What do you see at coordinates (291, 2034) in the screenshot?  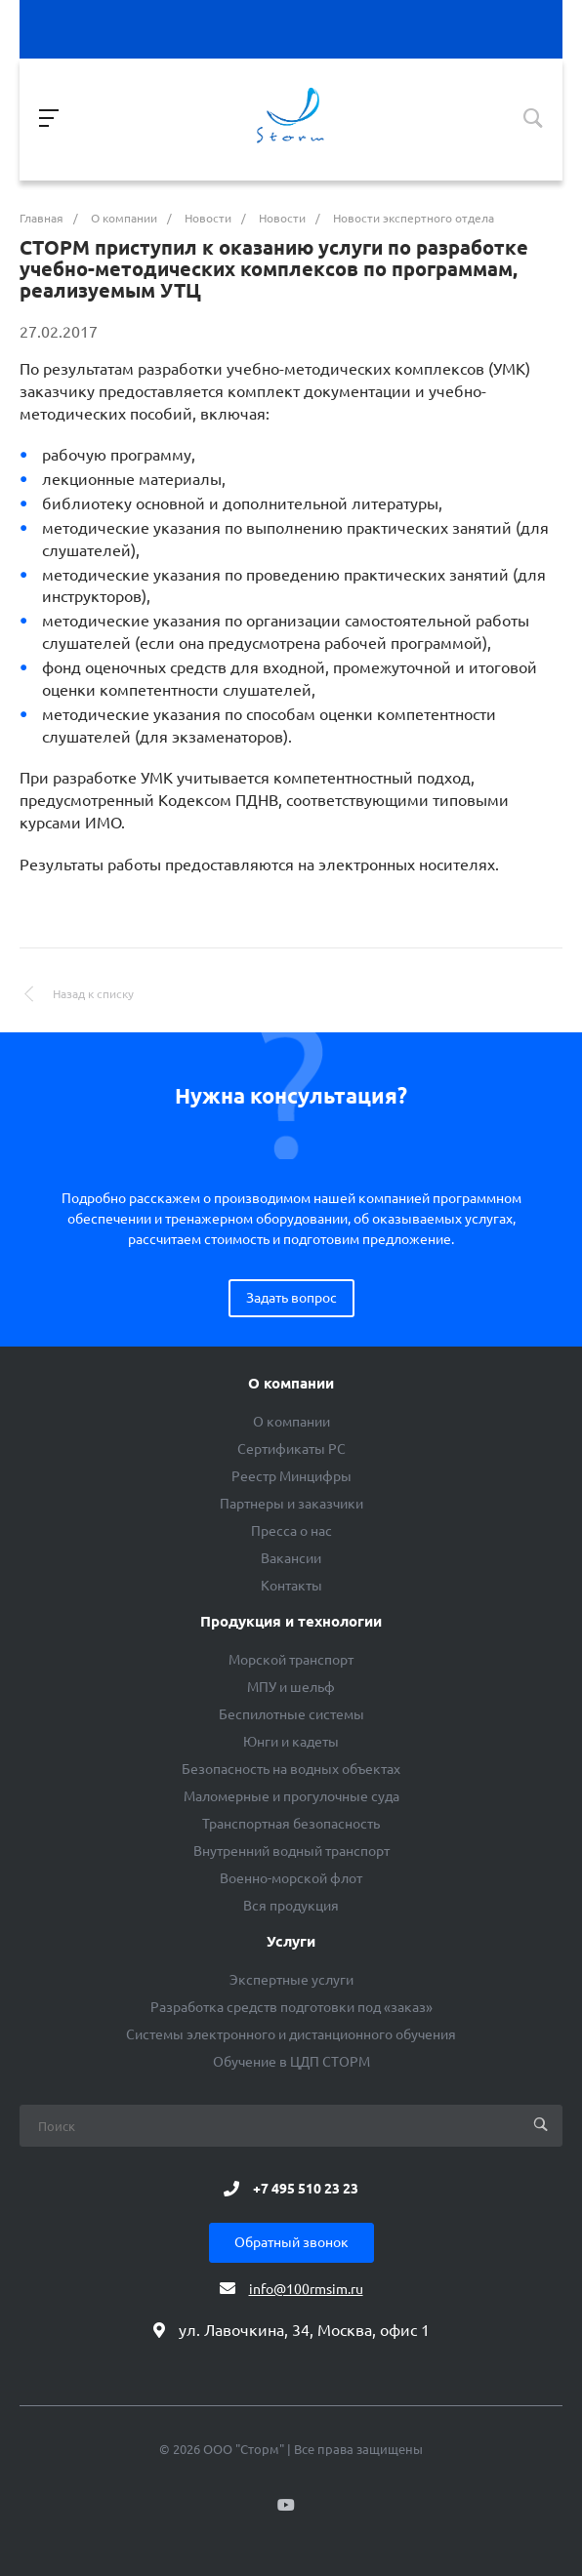 I see `Системы электронного и дистанционного обучения` at bounding box center [291, 2034].